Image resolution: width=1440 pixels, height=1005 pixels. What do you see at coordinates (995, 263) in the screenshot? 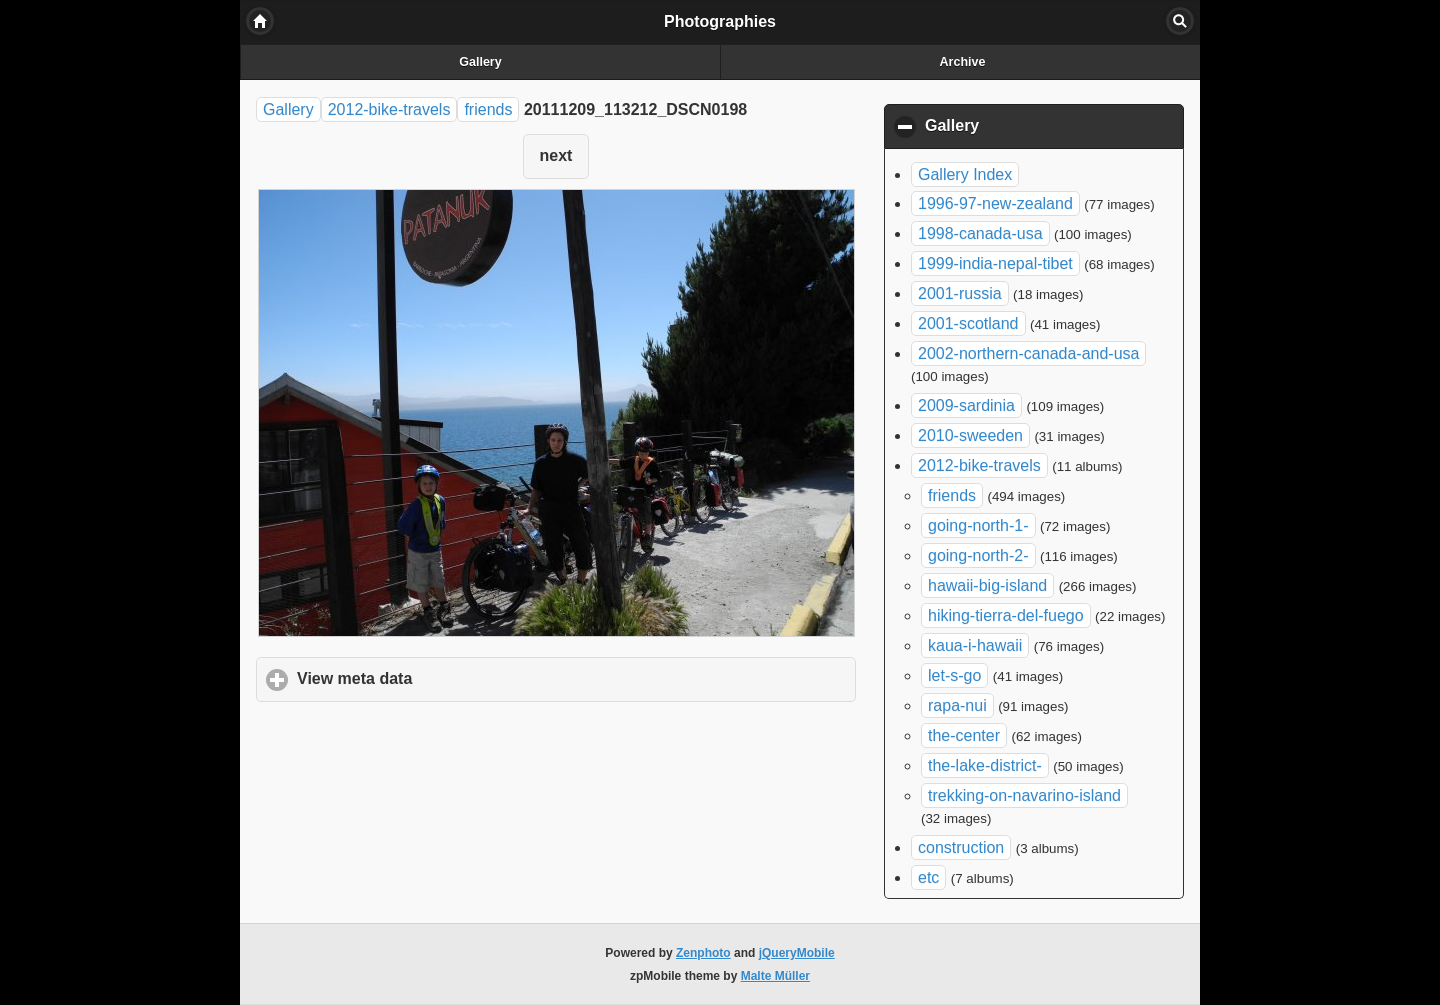
I see `1999-india-nepal-tibet` at bounding box center [995, 263].